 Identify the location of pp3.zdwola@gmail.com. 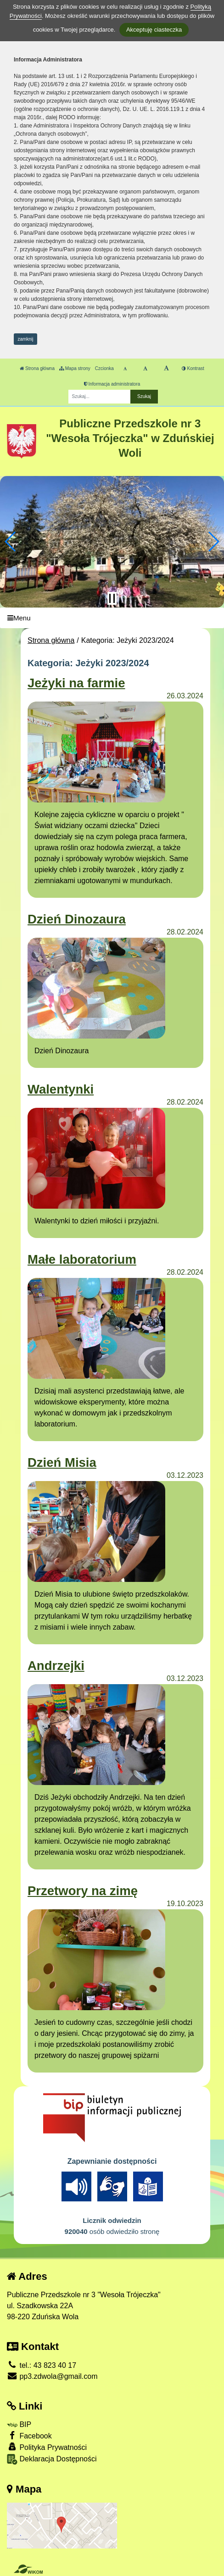
(52, 2376).